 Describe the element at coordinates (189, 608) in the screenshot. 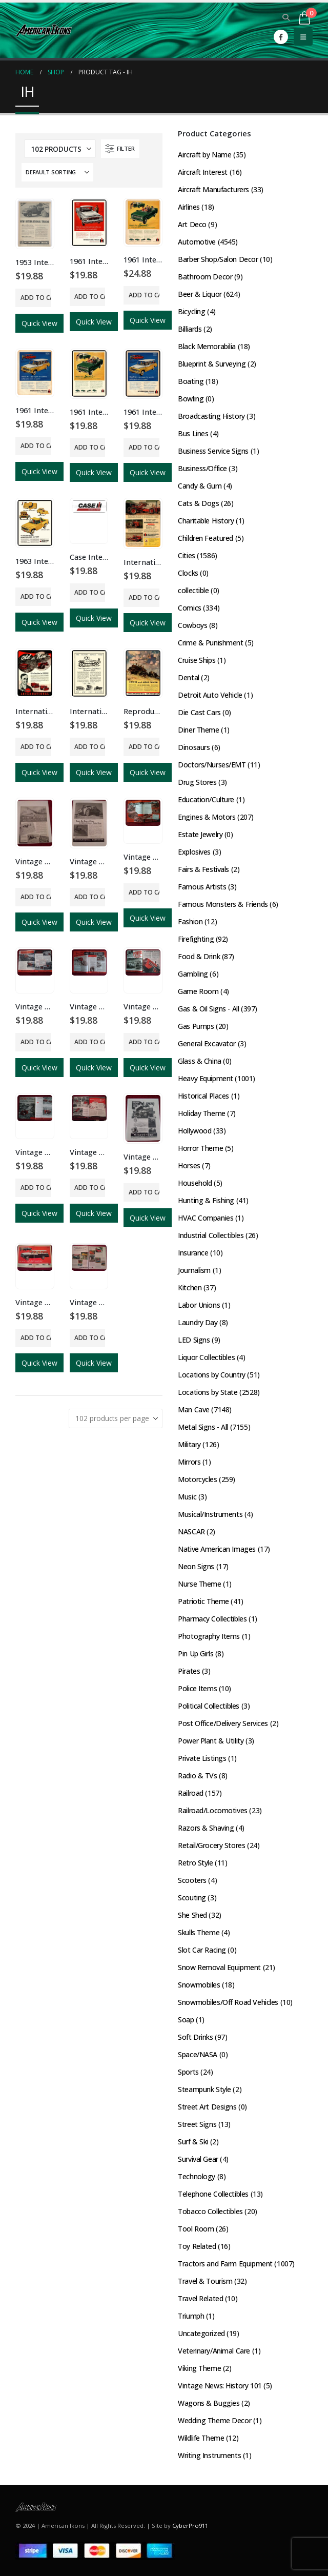

I see `Comics` at that location.